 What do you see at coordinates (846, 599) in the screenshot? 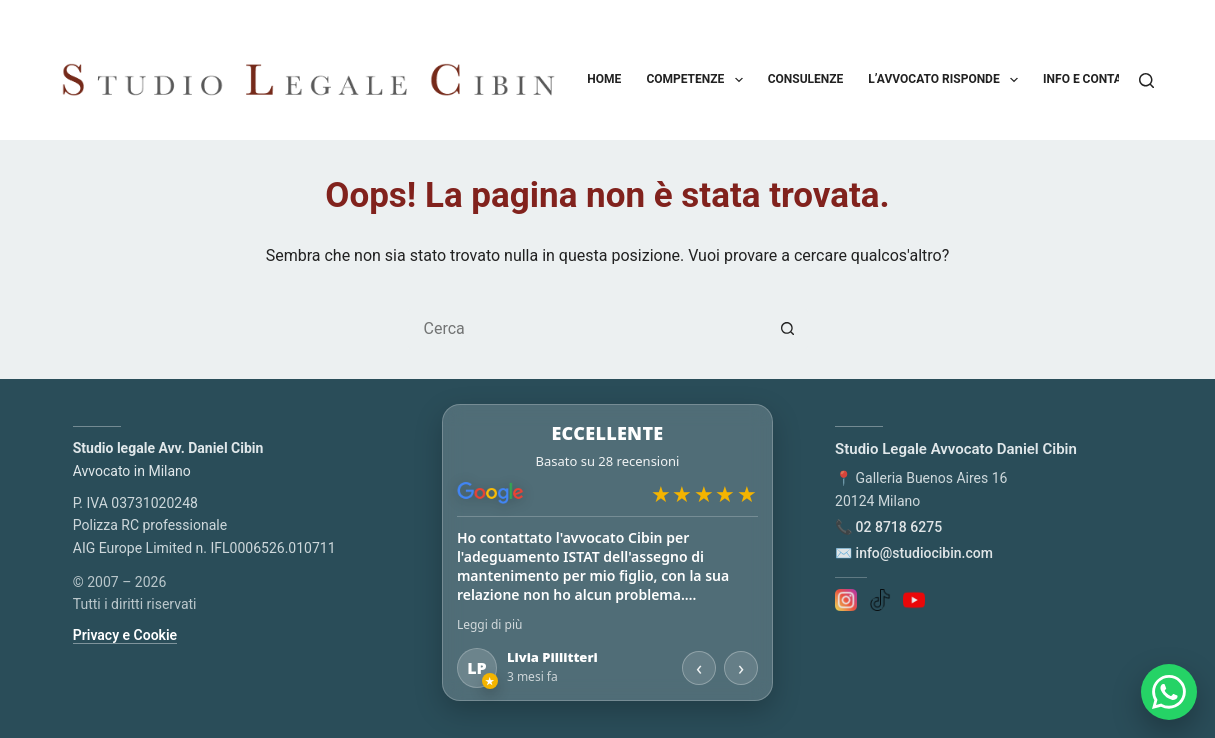
I see `[Instagram]` at bounding box center [846, 599].